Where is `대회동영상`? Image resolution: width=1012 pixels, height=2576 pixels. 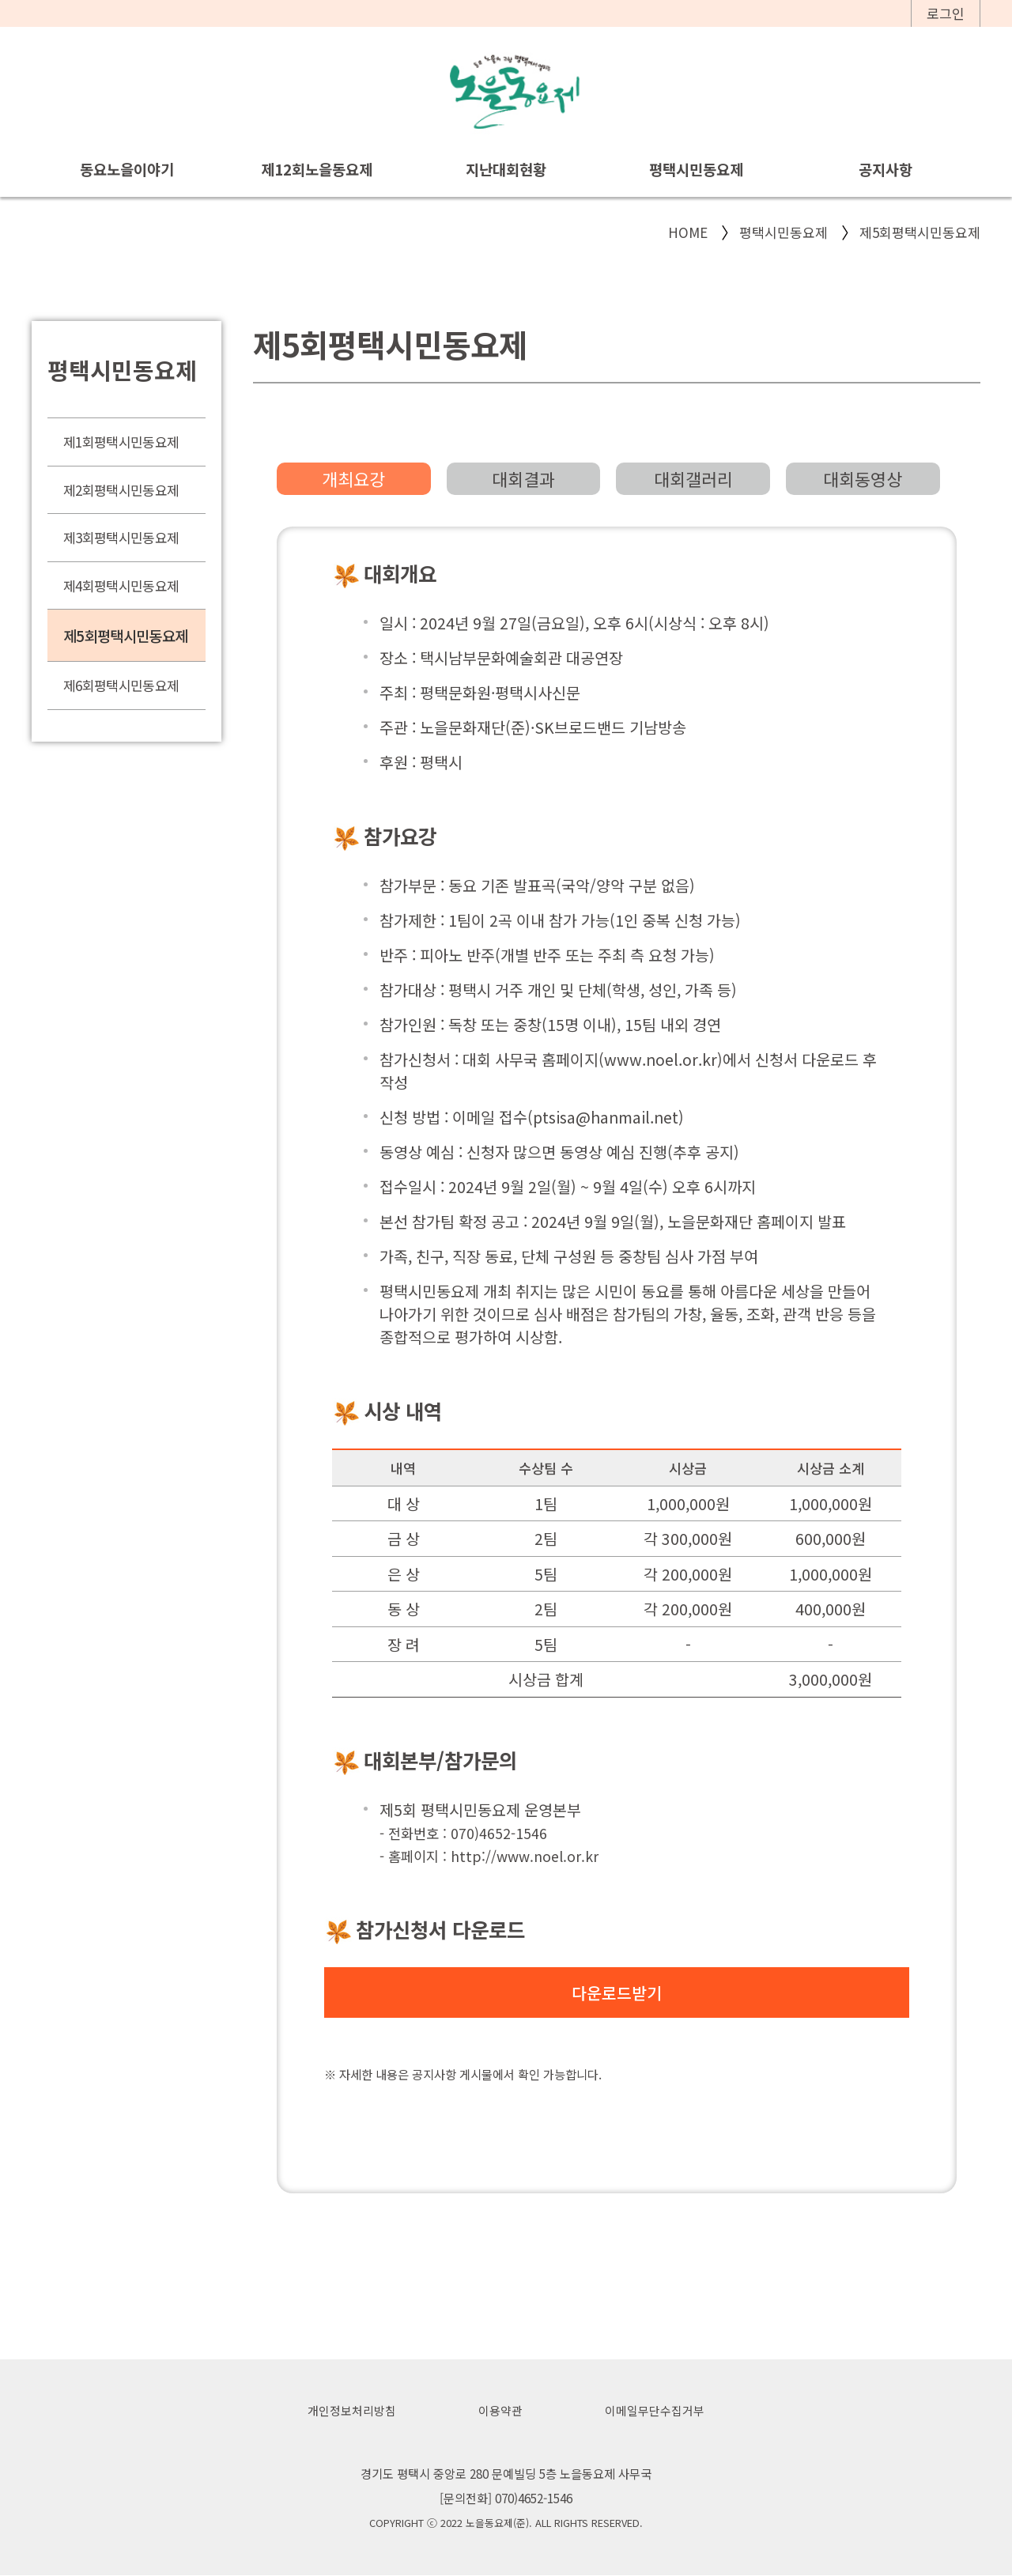
대회동영상 is located at coordinates (862, 478).